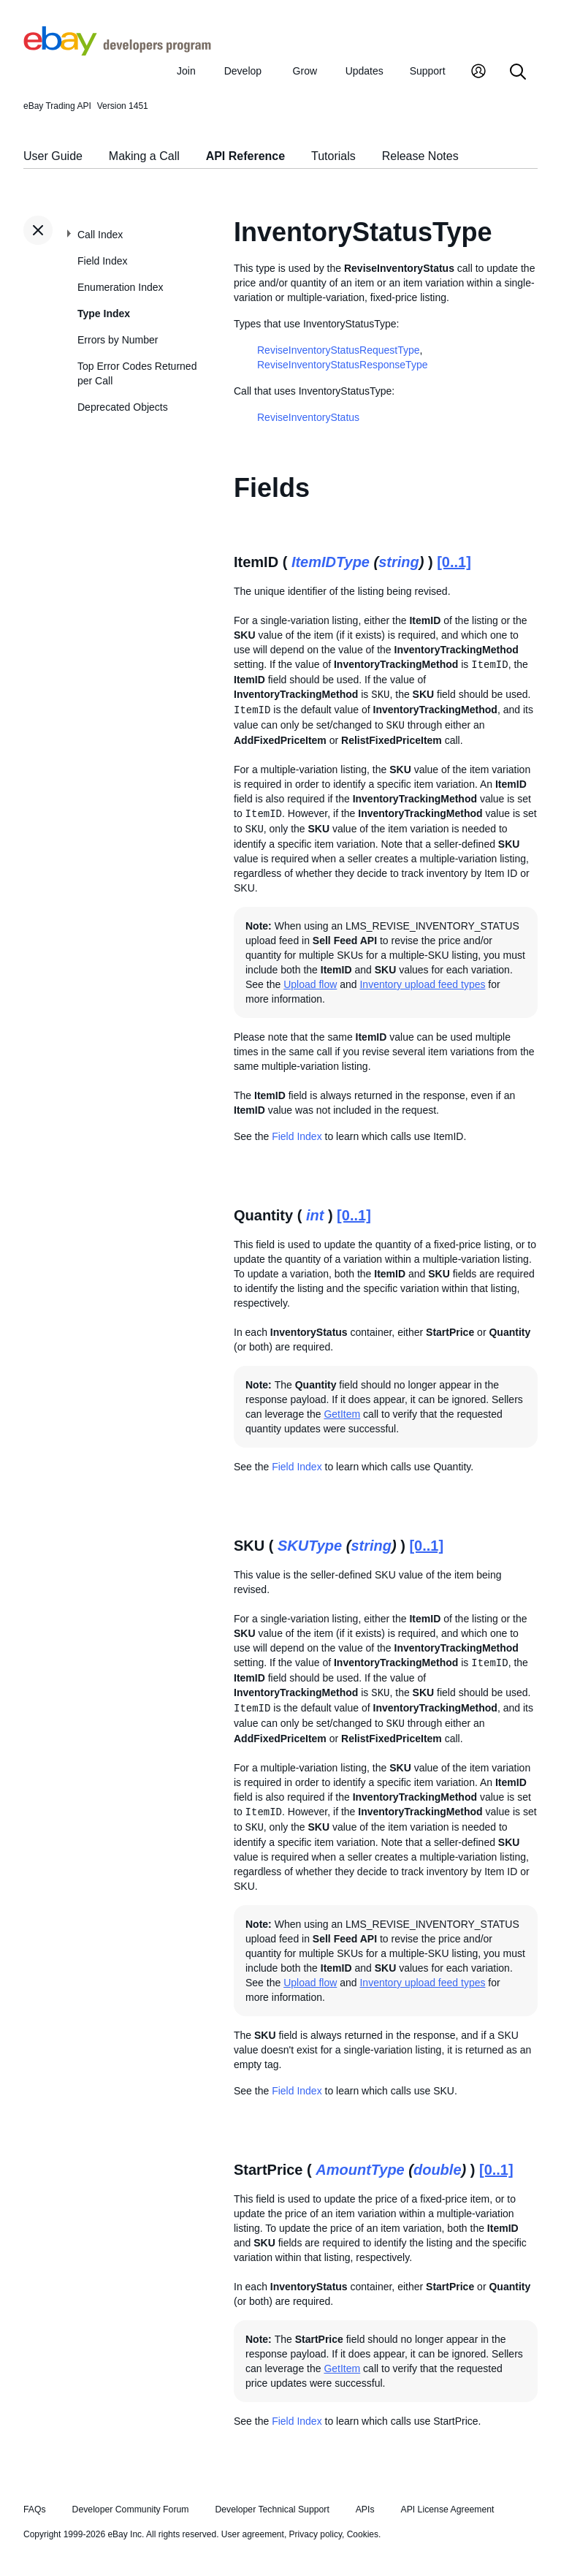 This screenshot has height=2576, width=561. What do you see at coordinates (420, 156) in the screenshot?
I see `Release Notes` at bounding box center [420, 156].